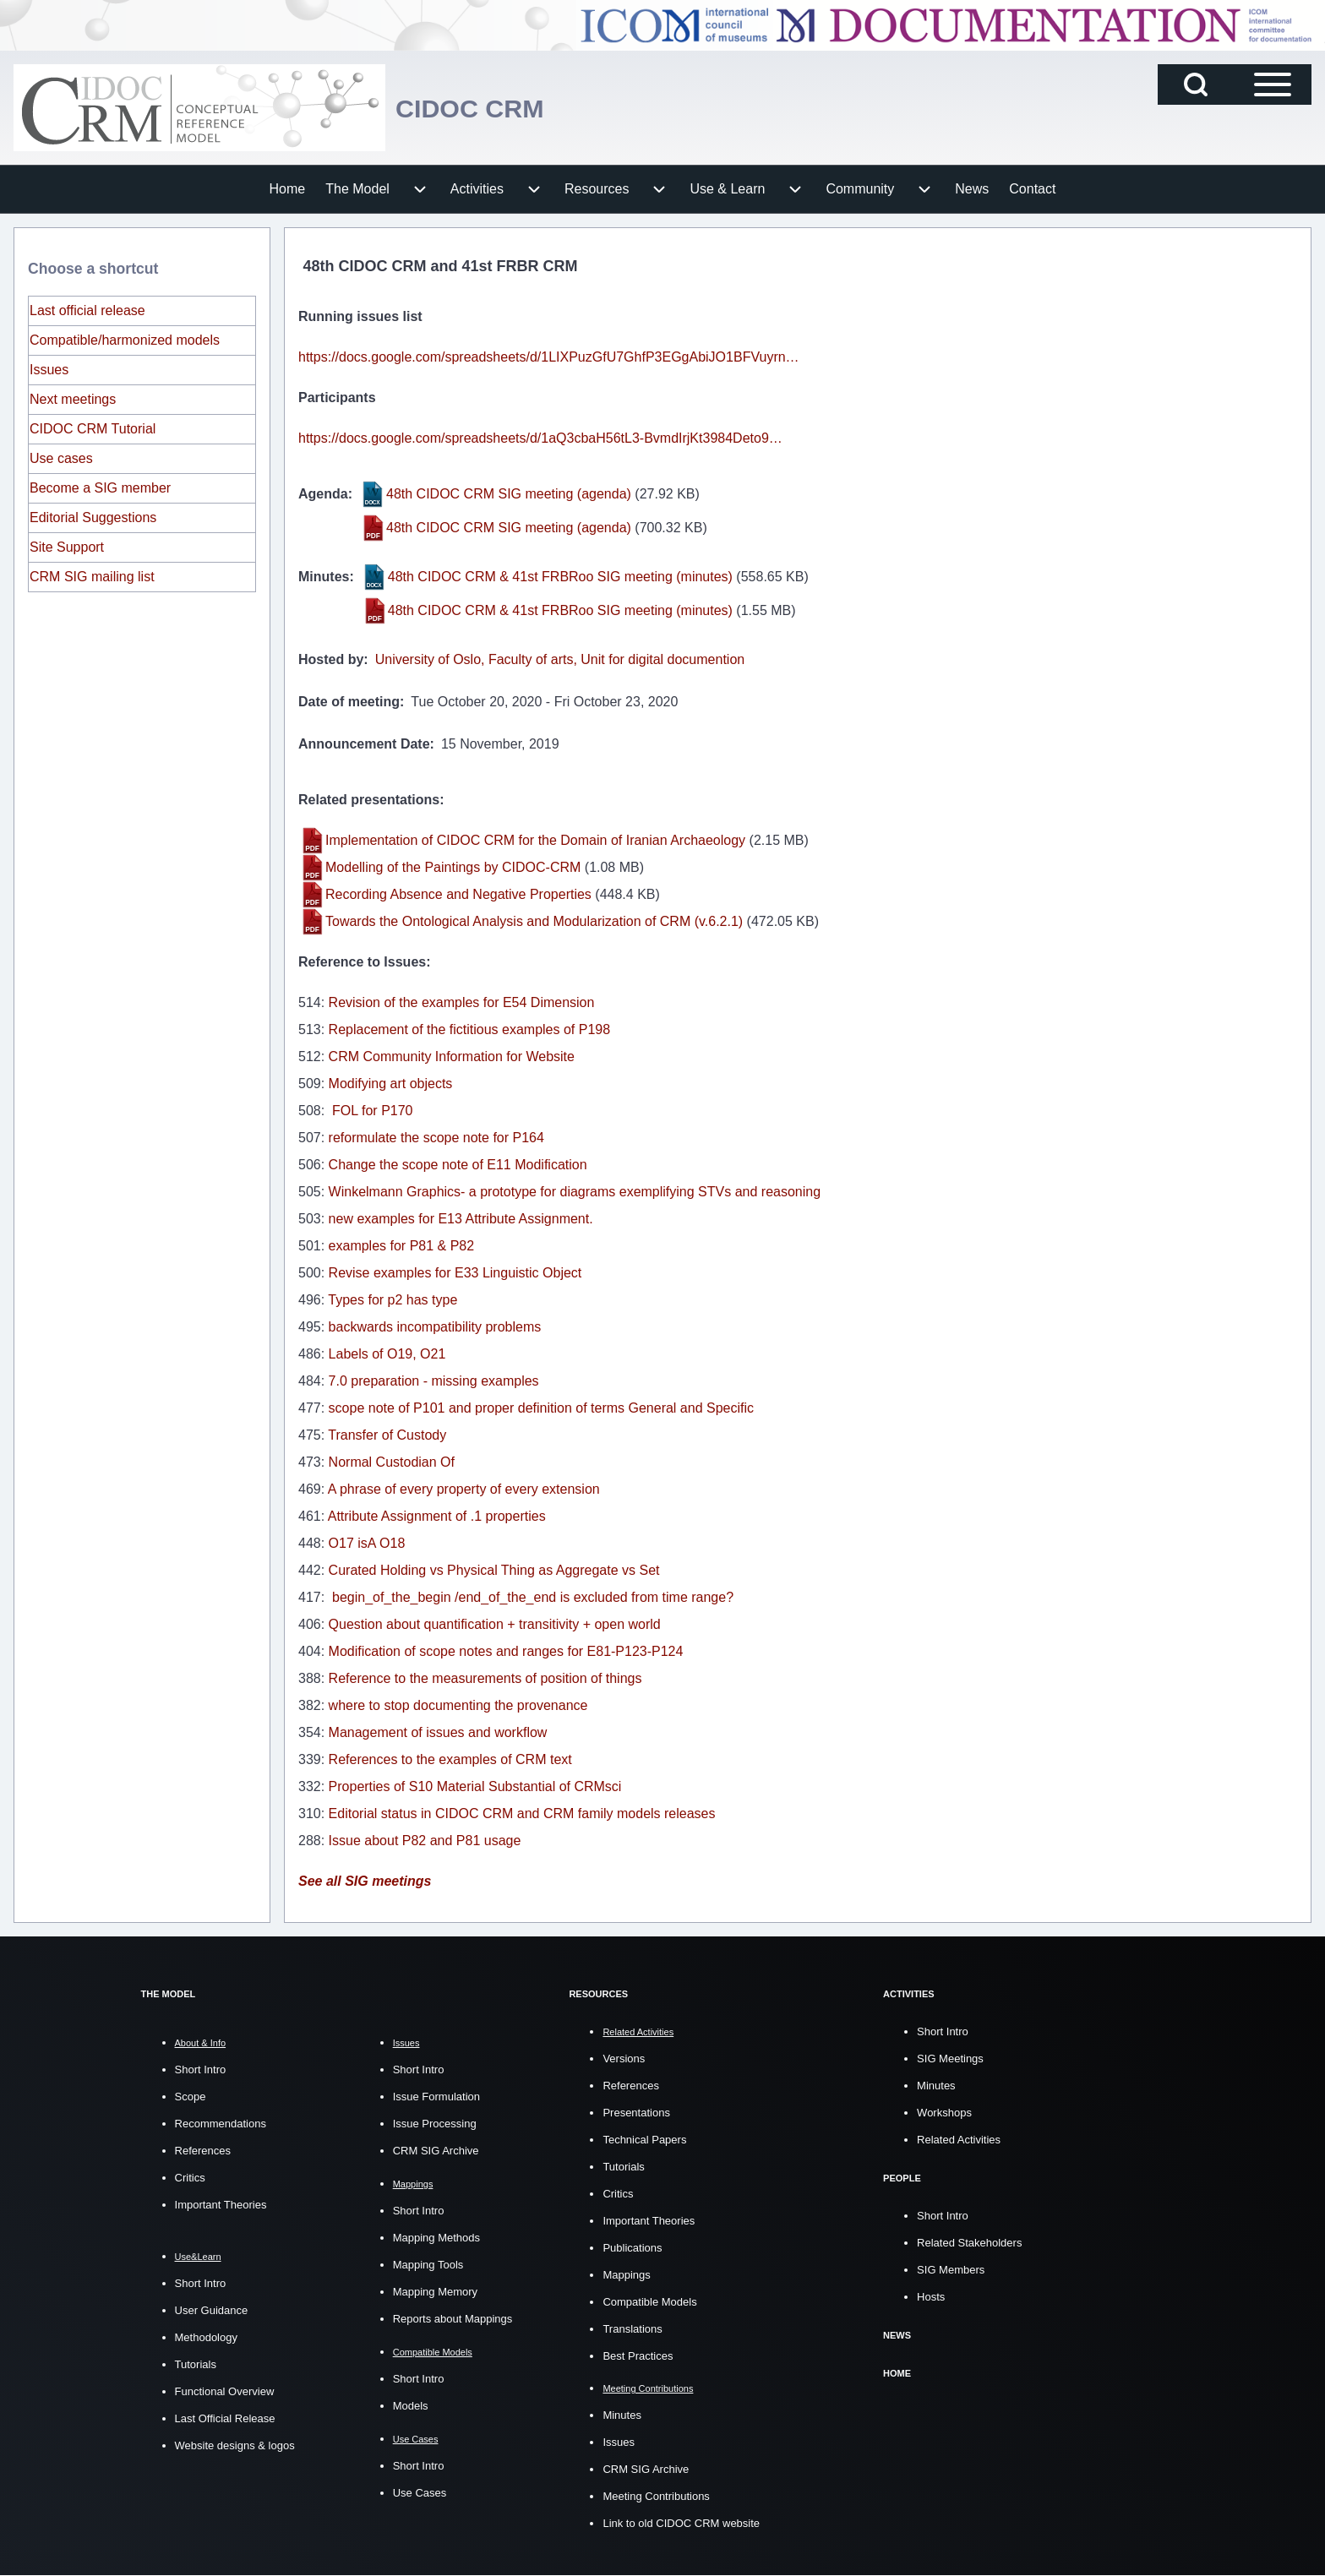 Image resolution: width=1325 pixels, height=2576 pixels. What do you see at coordinates (458, 1705) in the screenshot?
I see `where to stop documenting the provenance` at bounding box center [458, 1705].